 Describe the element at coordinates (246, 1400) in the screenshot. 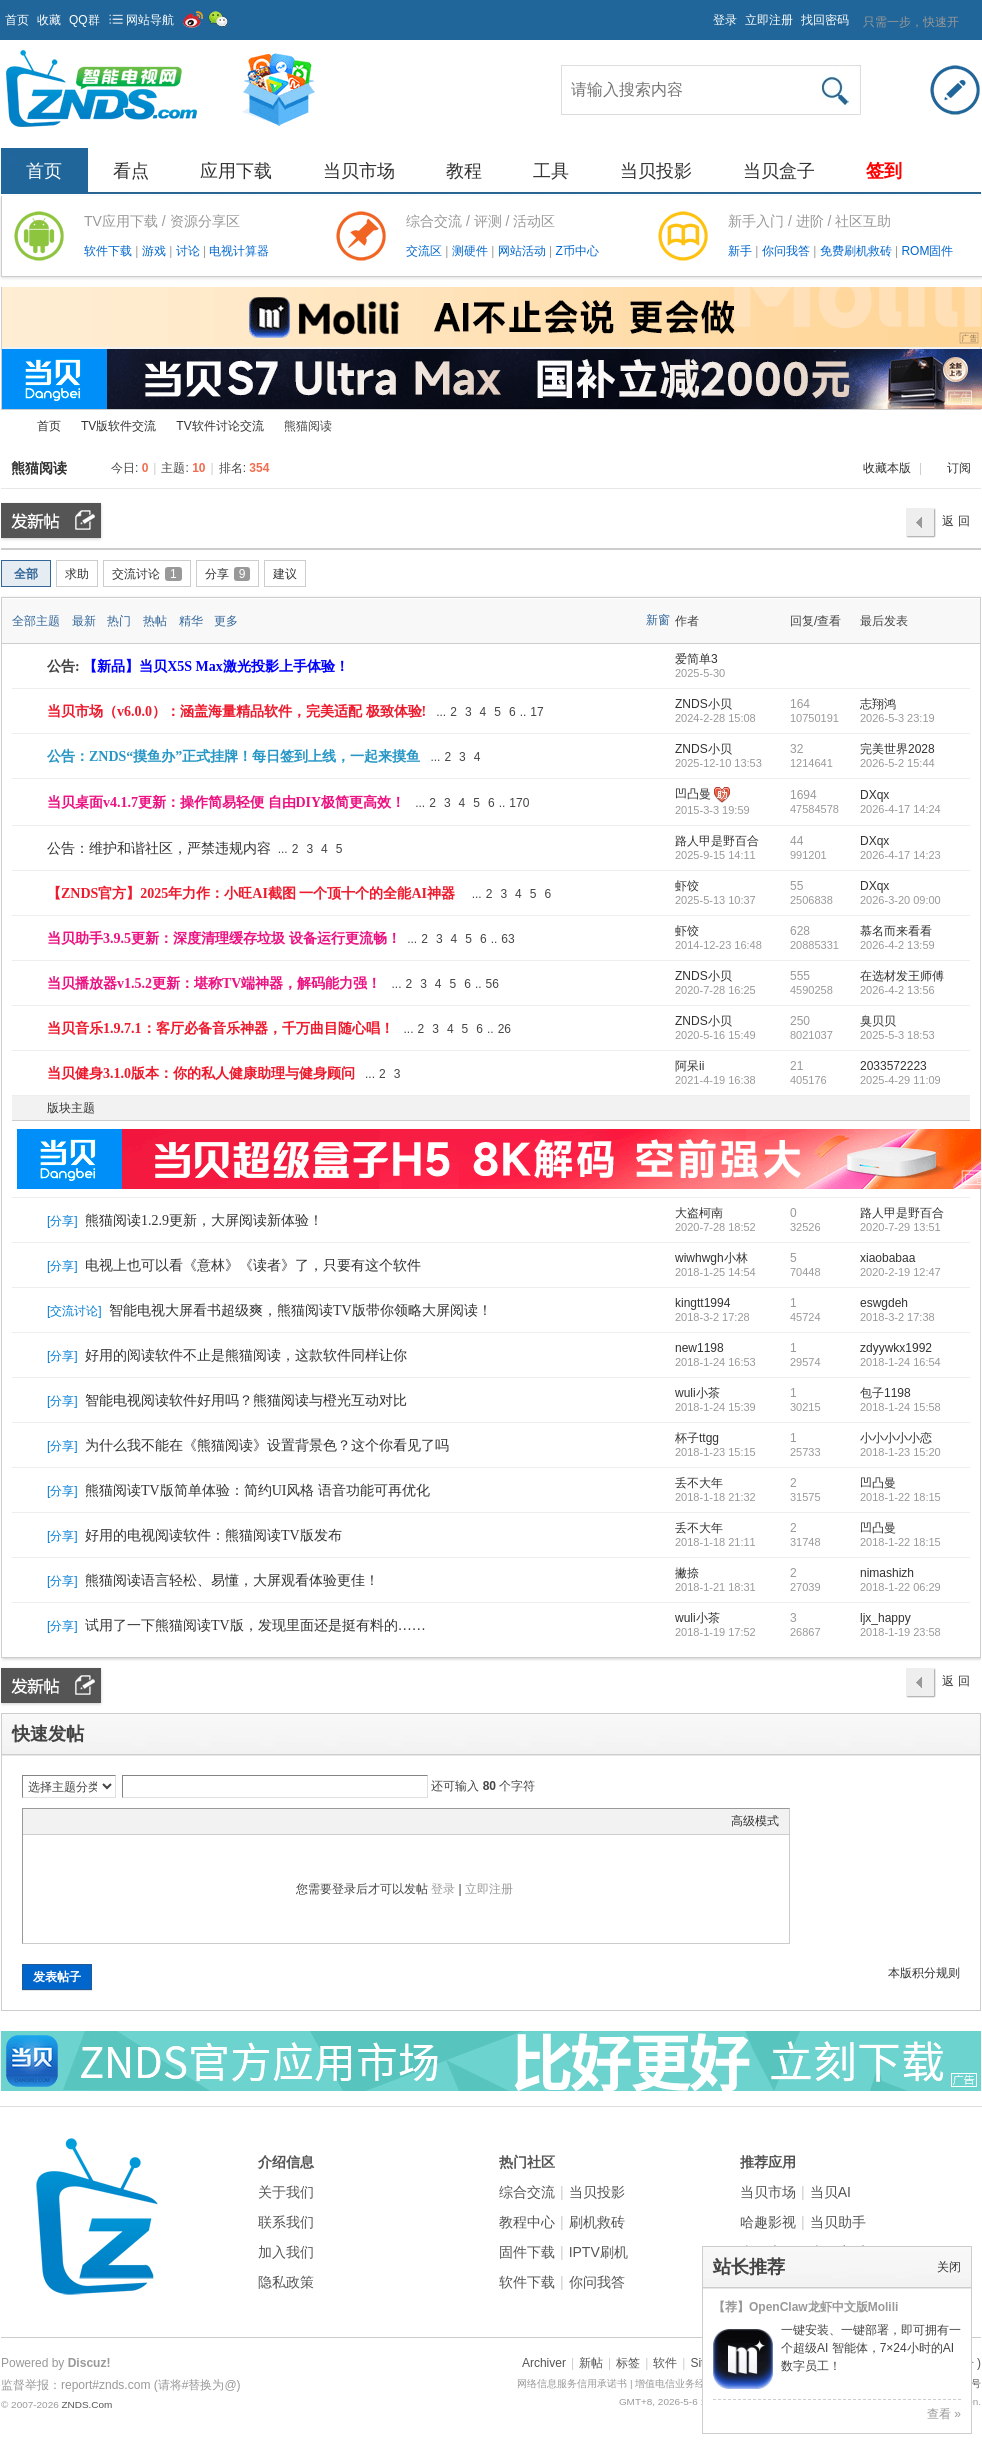

I see `智能电视阅读软件好用吗？熊猫阅读与橙光互动对比` at that location.